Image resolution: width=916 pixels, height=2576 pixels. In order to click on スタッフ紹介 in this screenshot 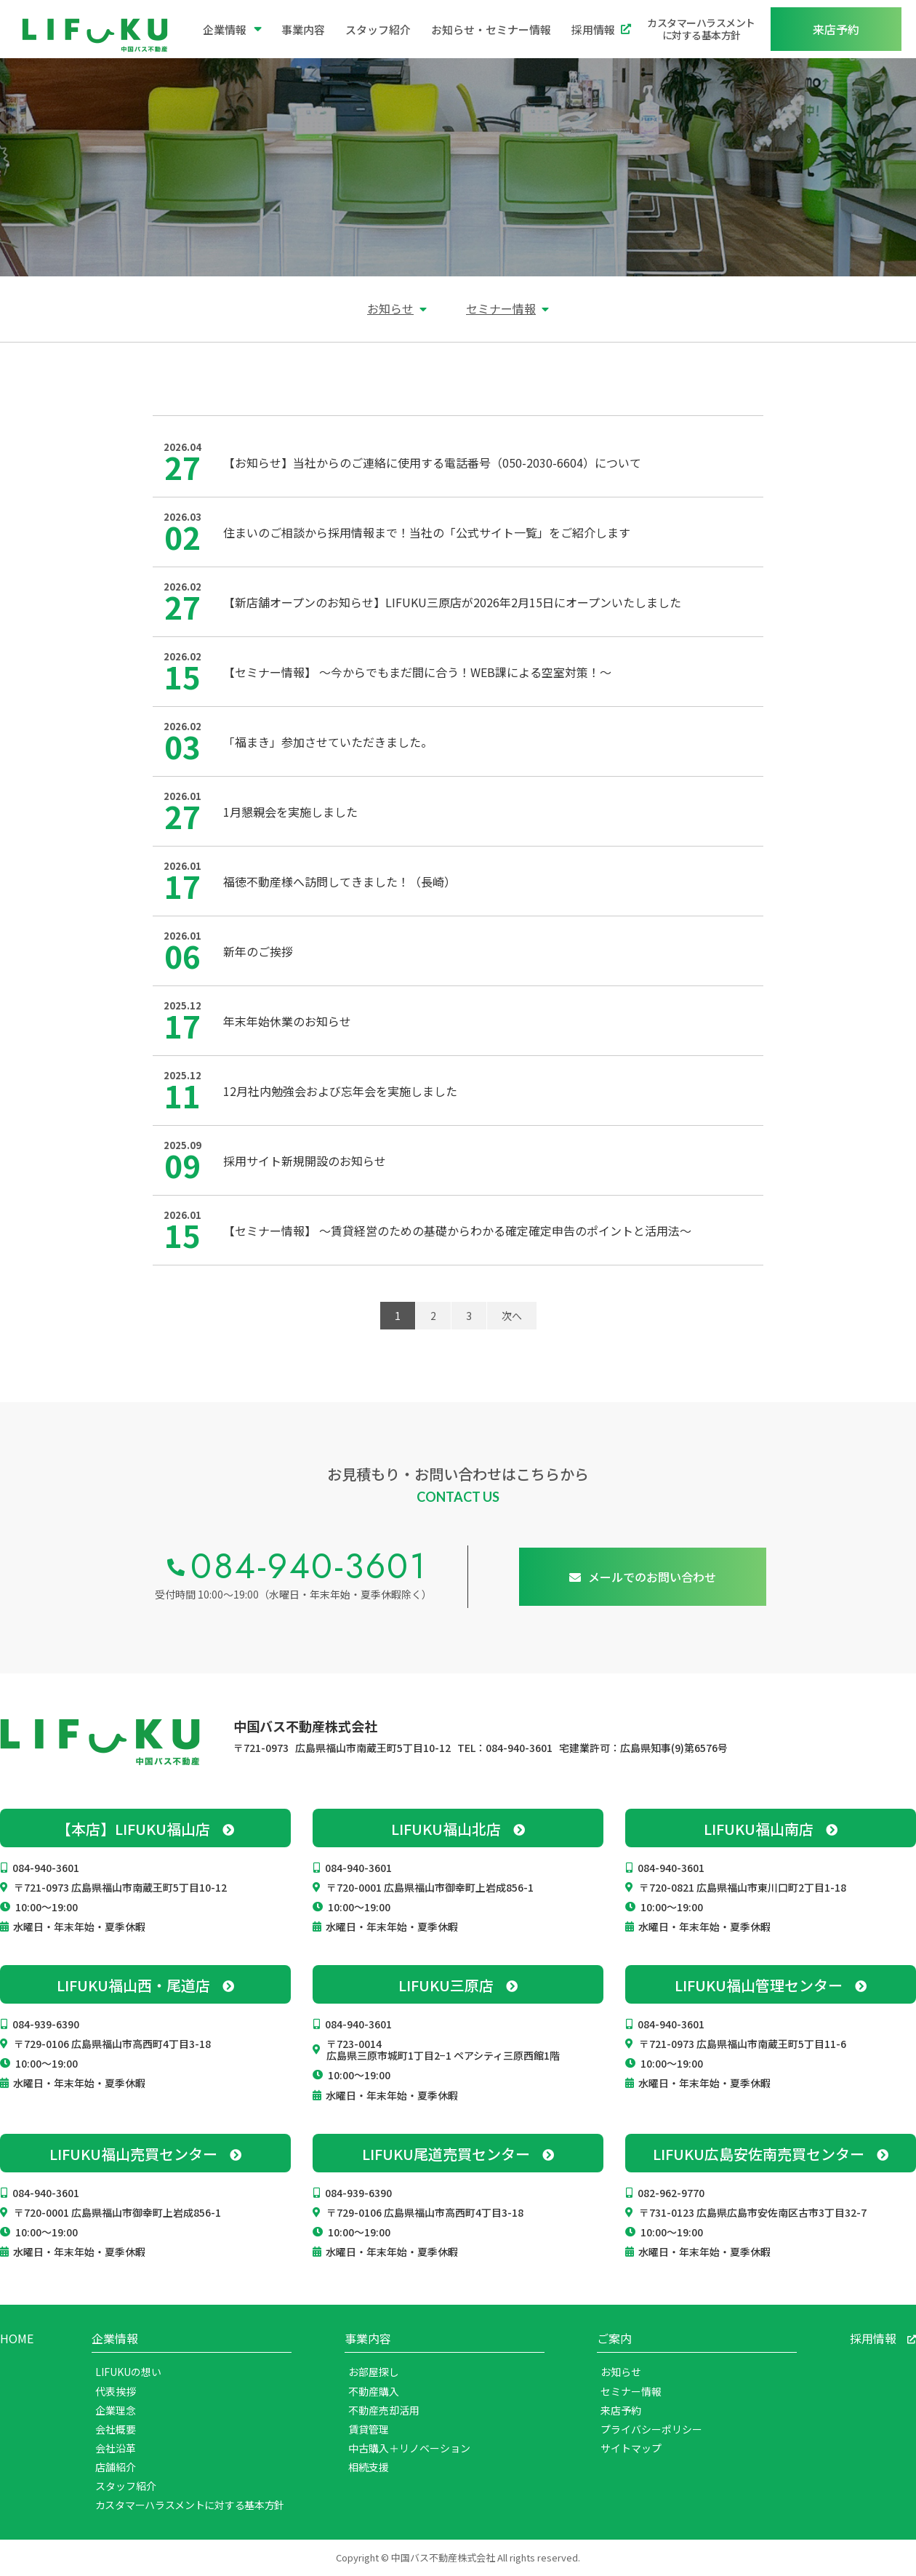, I will do `click(378, 29)`.